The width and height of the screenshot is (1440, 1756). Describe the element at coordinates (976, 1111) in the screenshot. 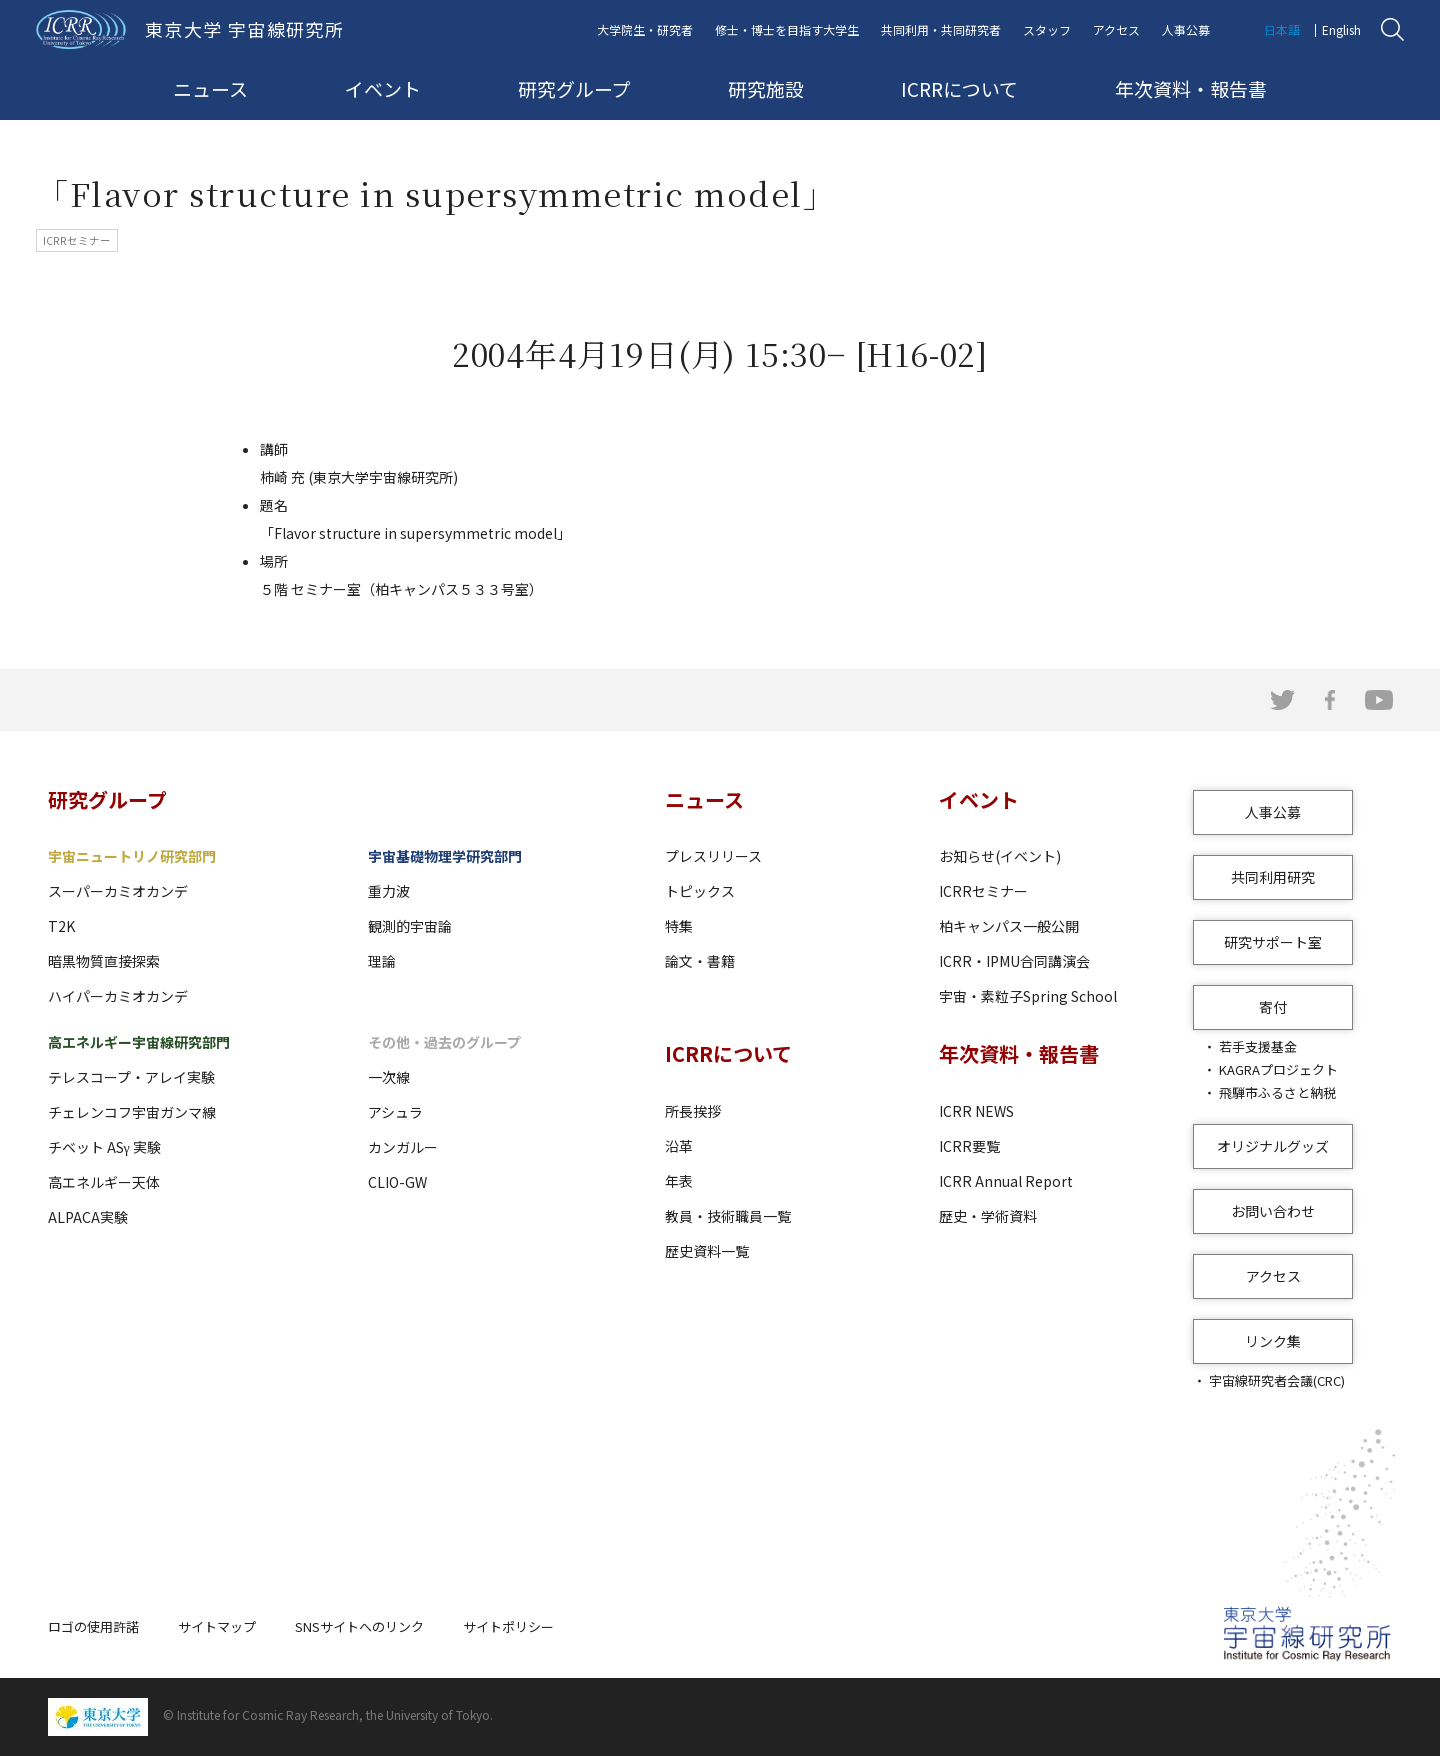

I see `ICRR NEWS` at that location.